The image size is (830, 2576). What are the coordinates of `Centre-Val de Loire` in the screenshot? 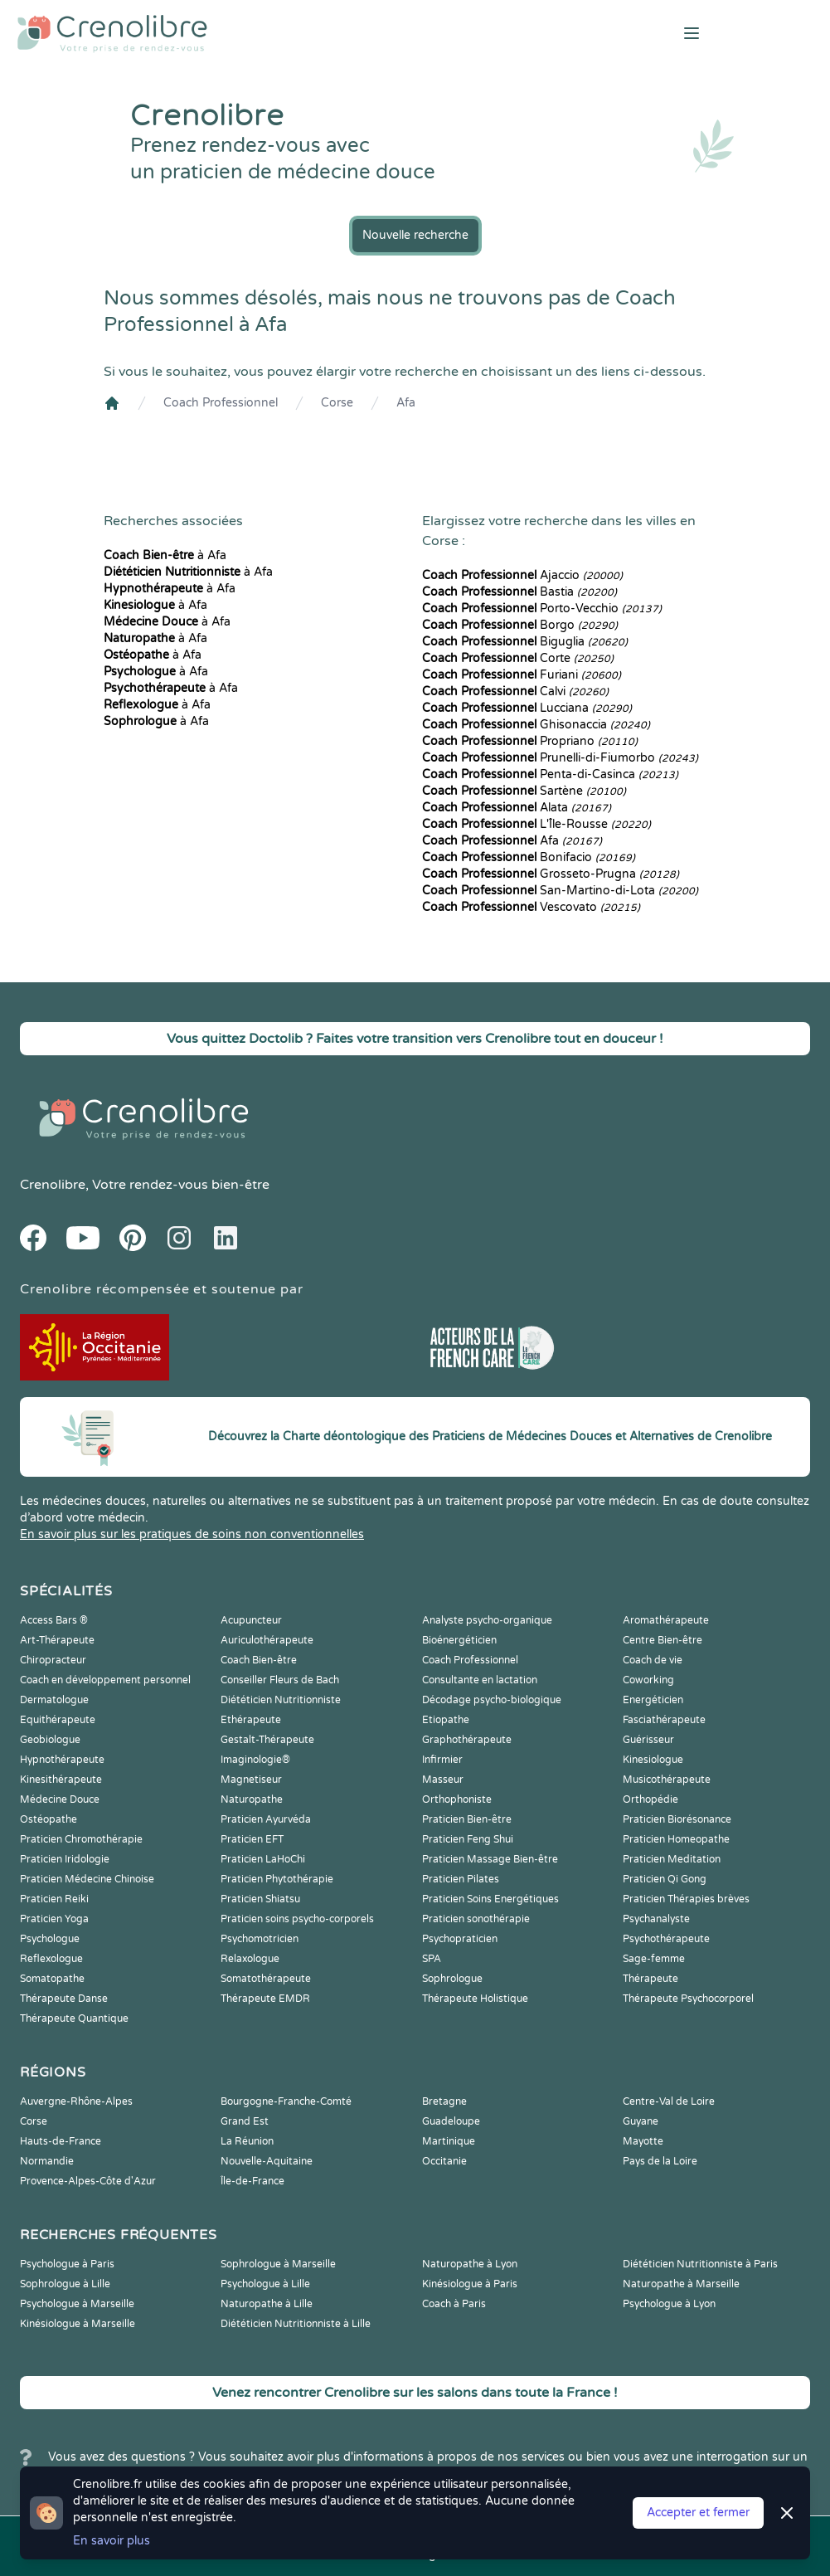 It's located at (669, 2101).